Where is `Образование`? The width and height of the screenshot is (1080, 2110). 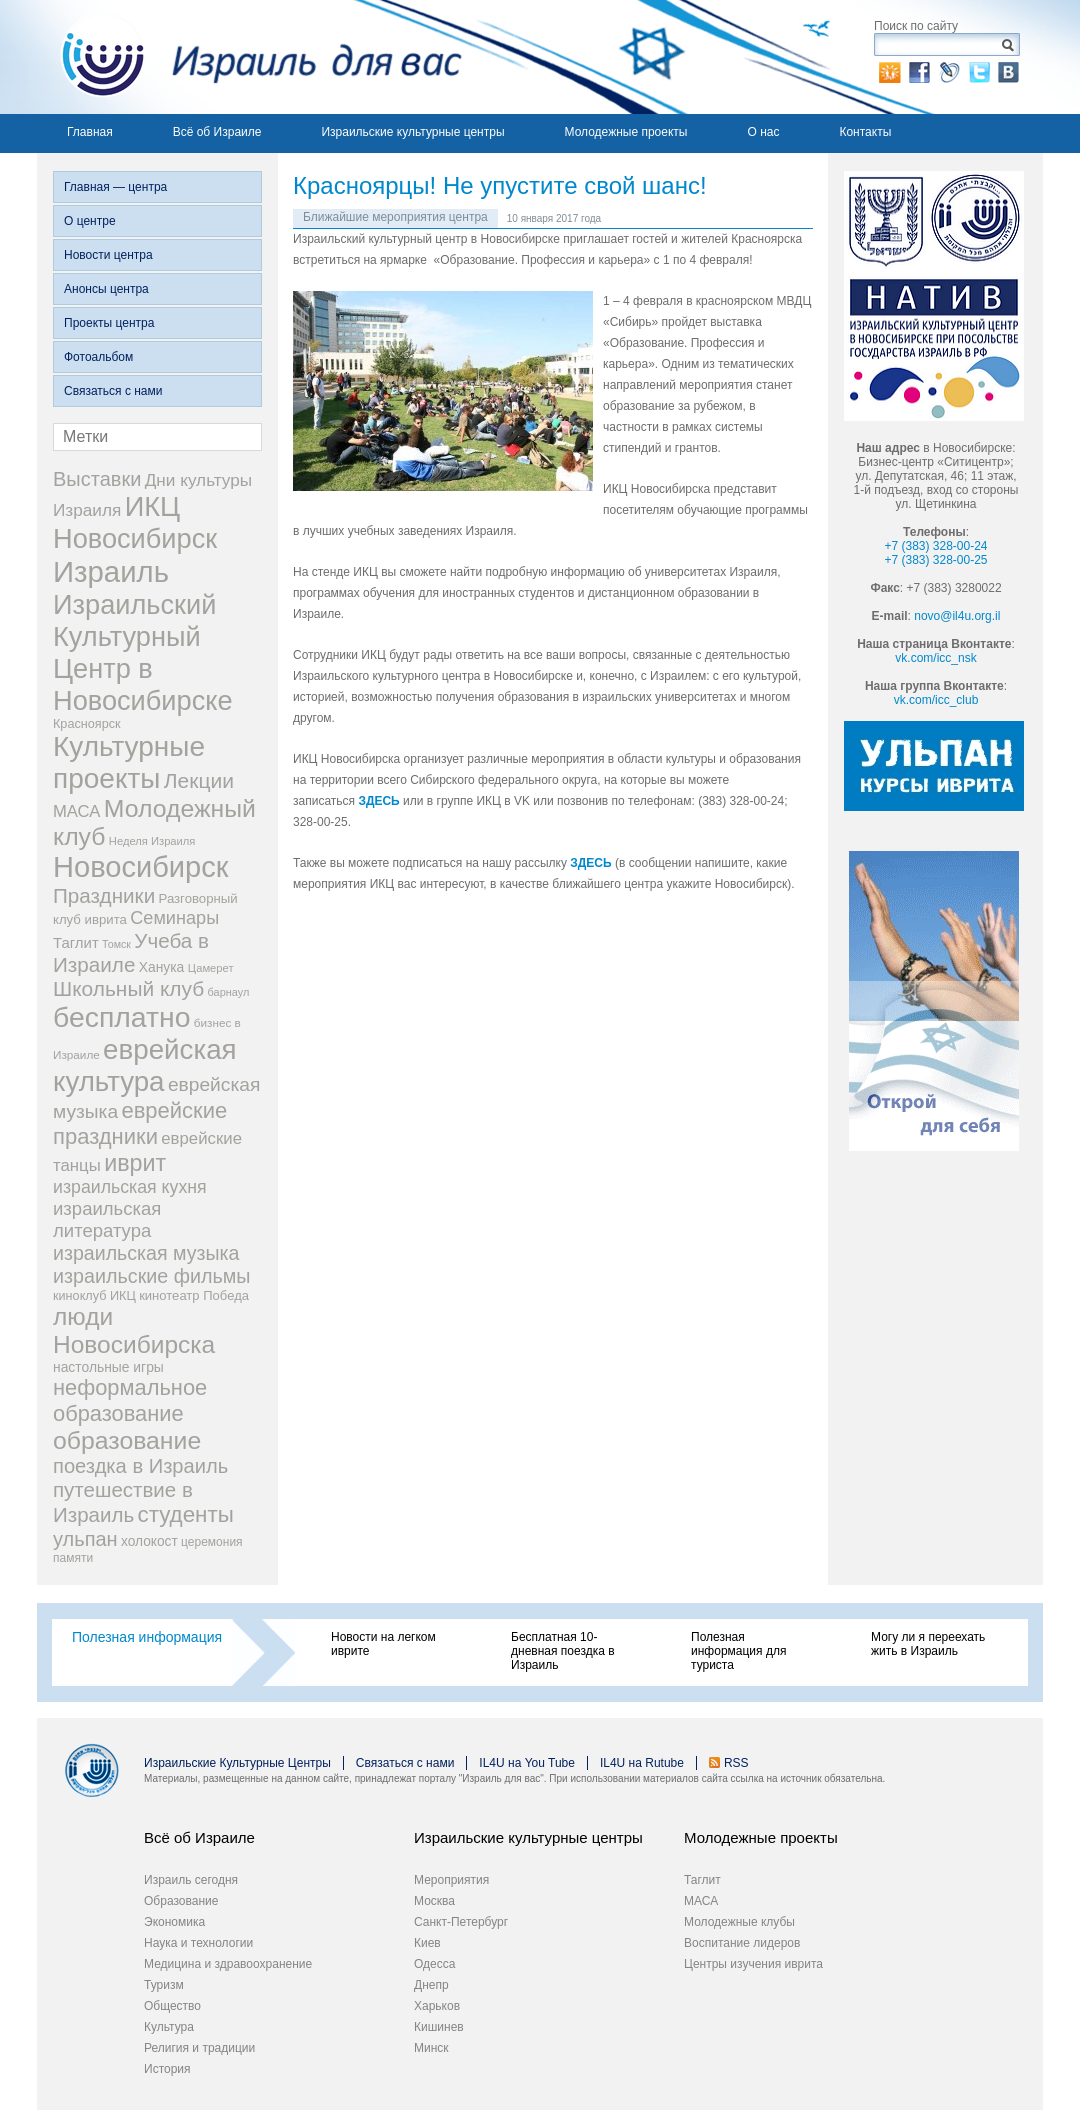
Образование is located at coordinates (181, 1901).